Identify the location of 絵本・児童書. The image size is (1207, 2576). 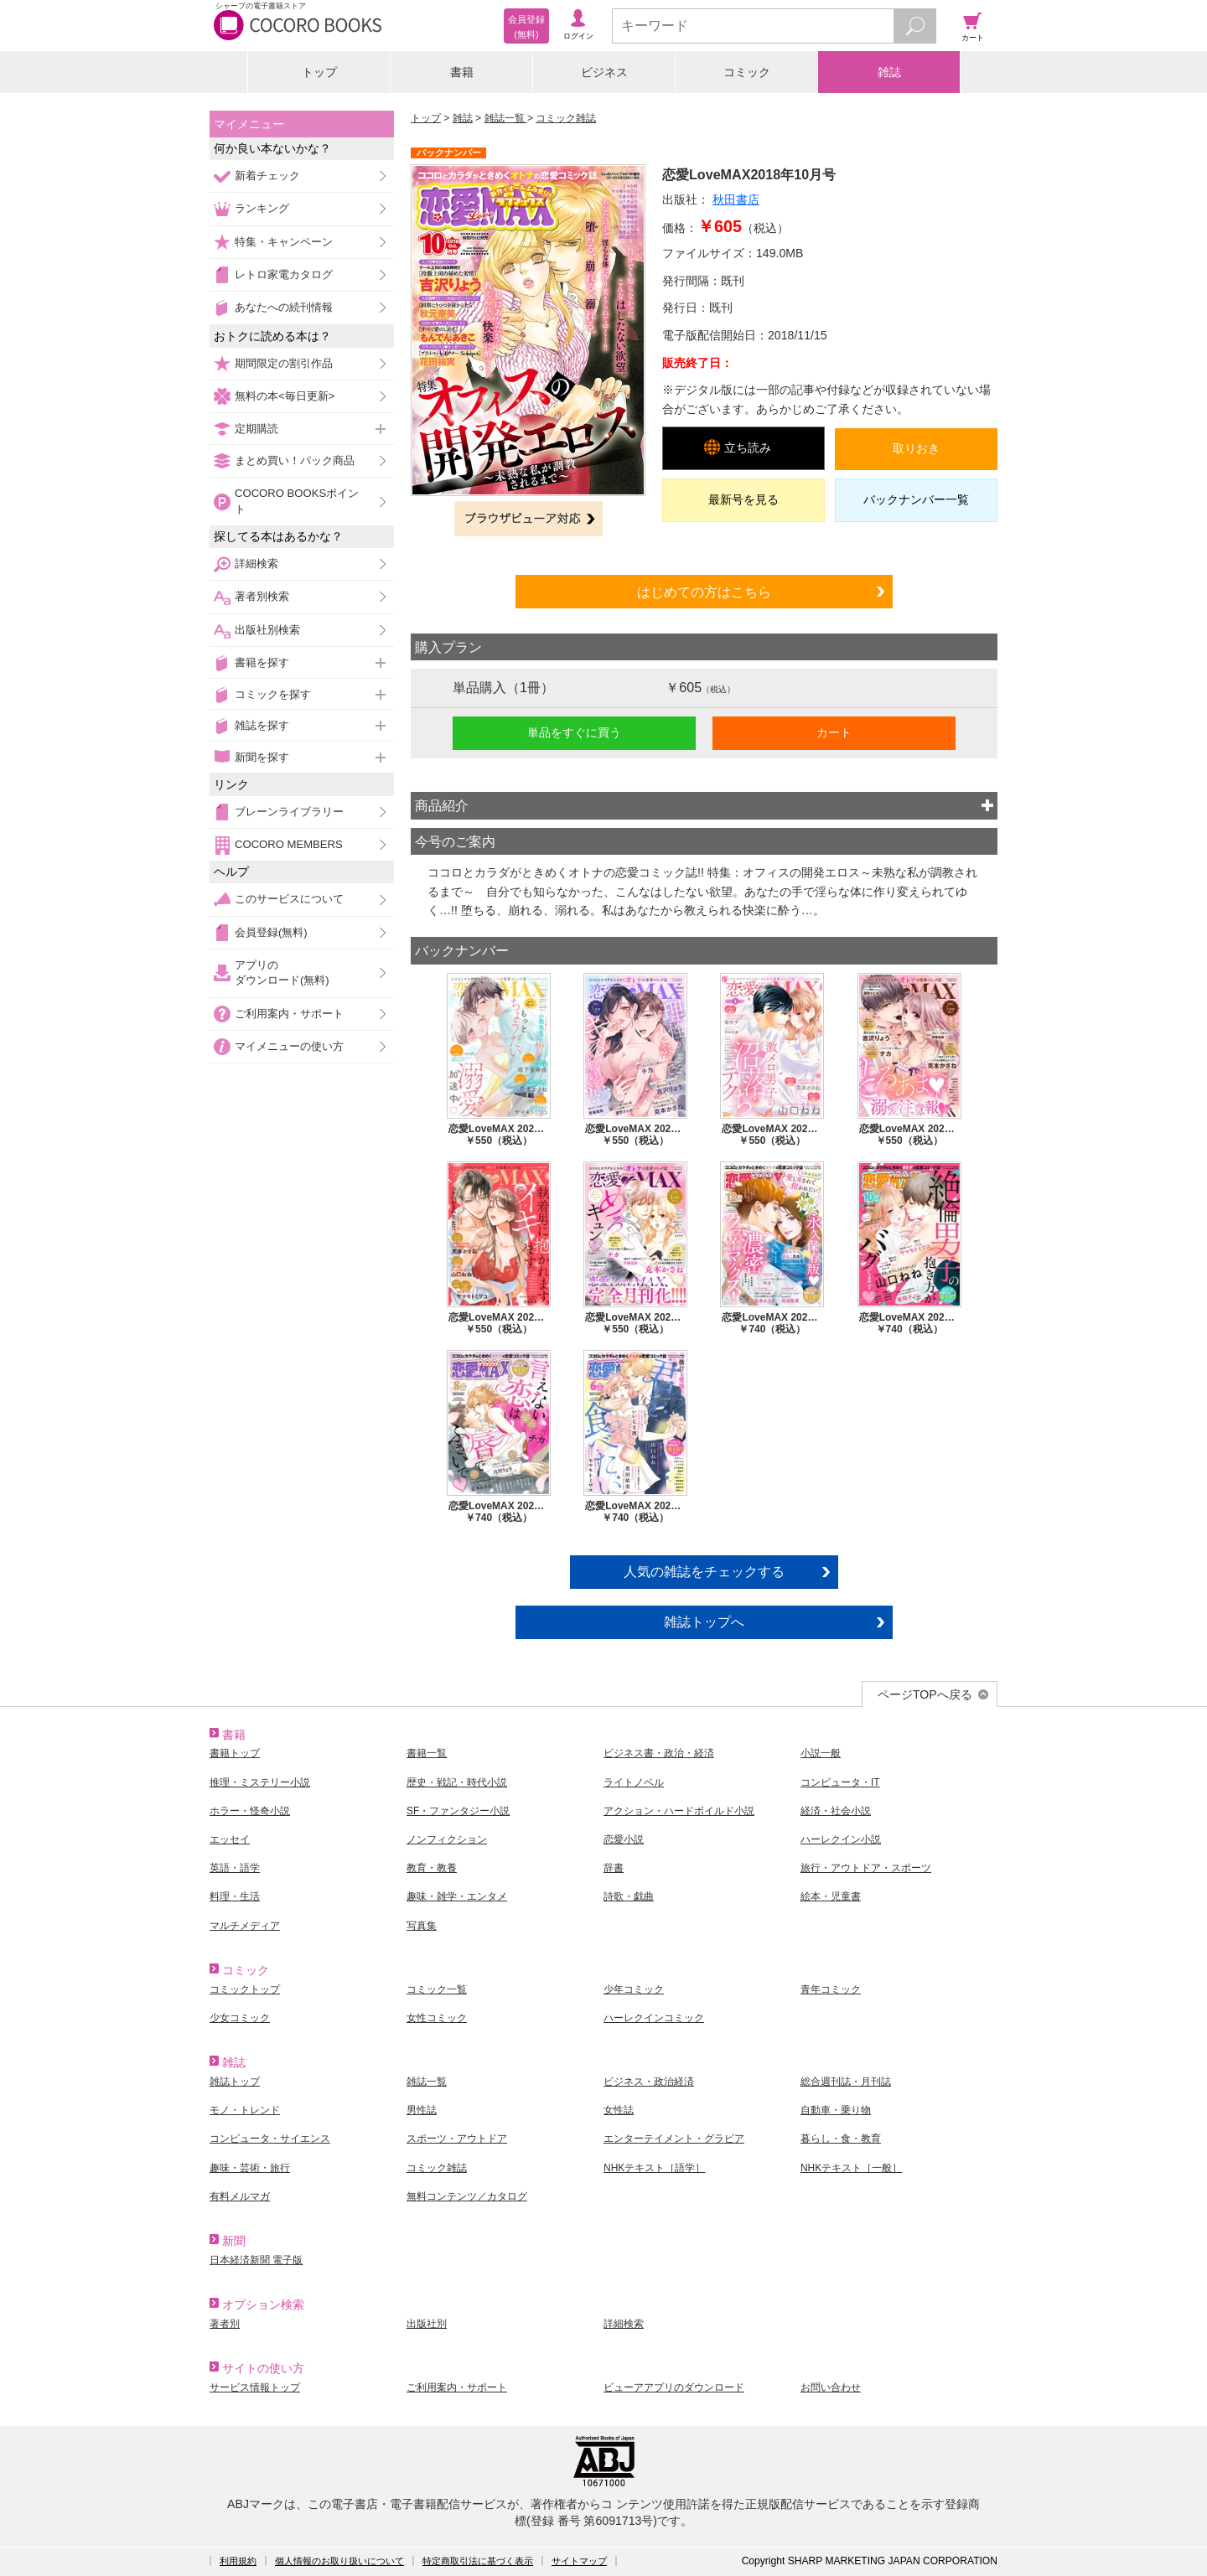
(830, 1896).